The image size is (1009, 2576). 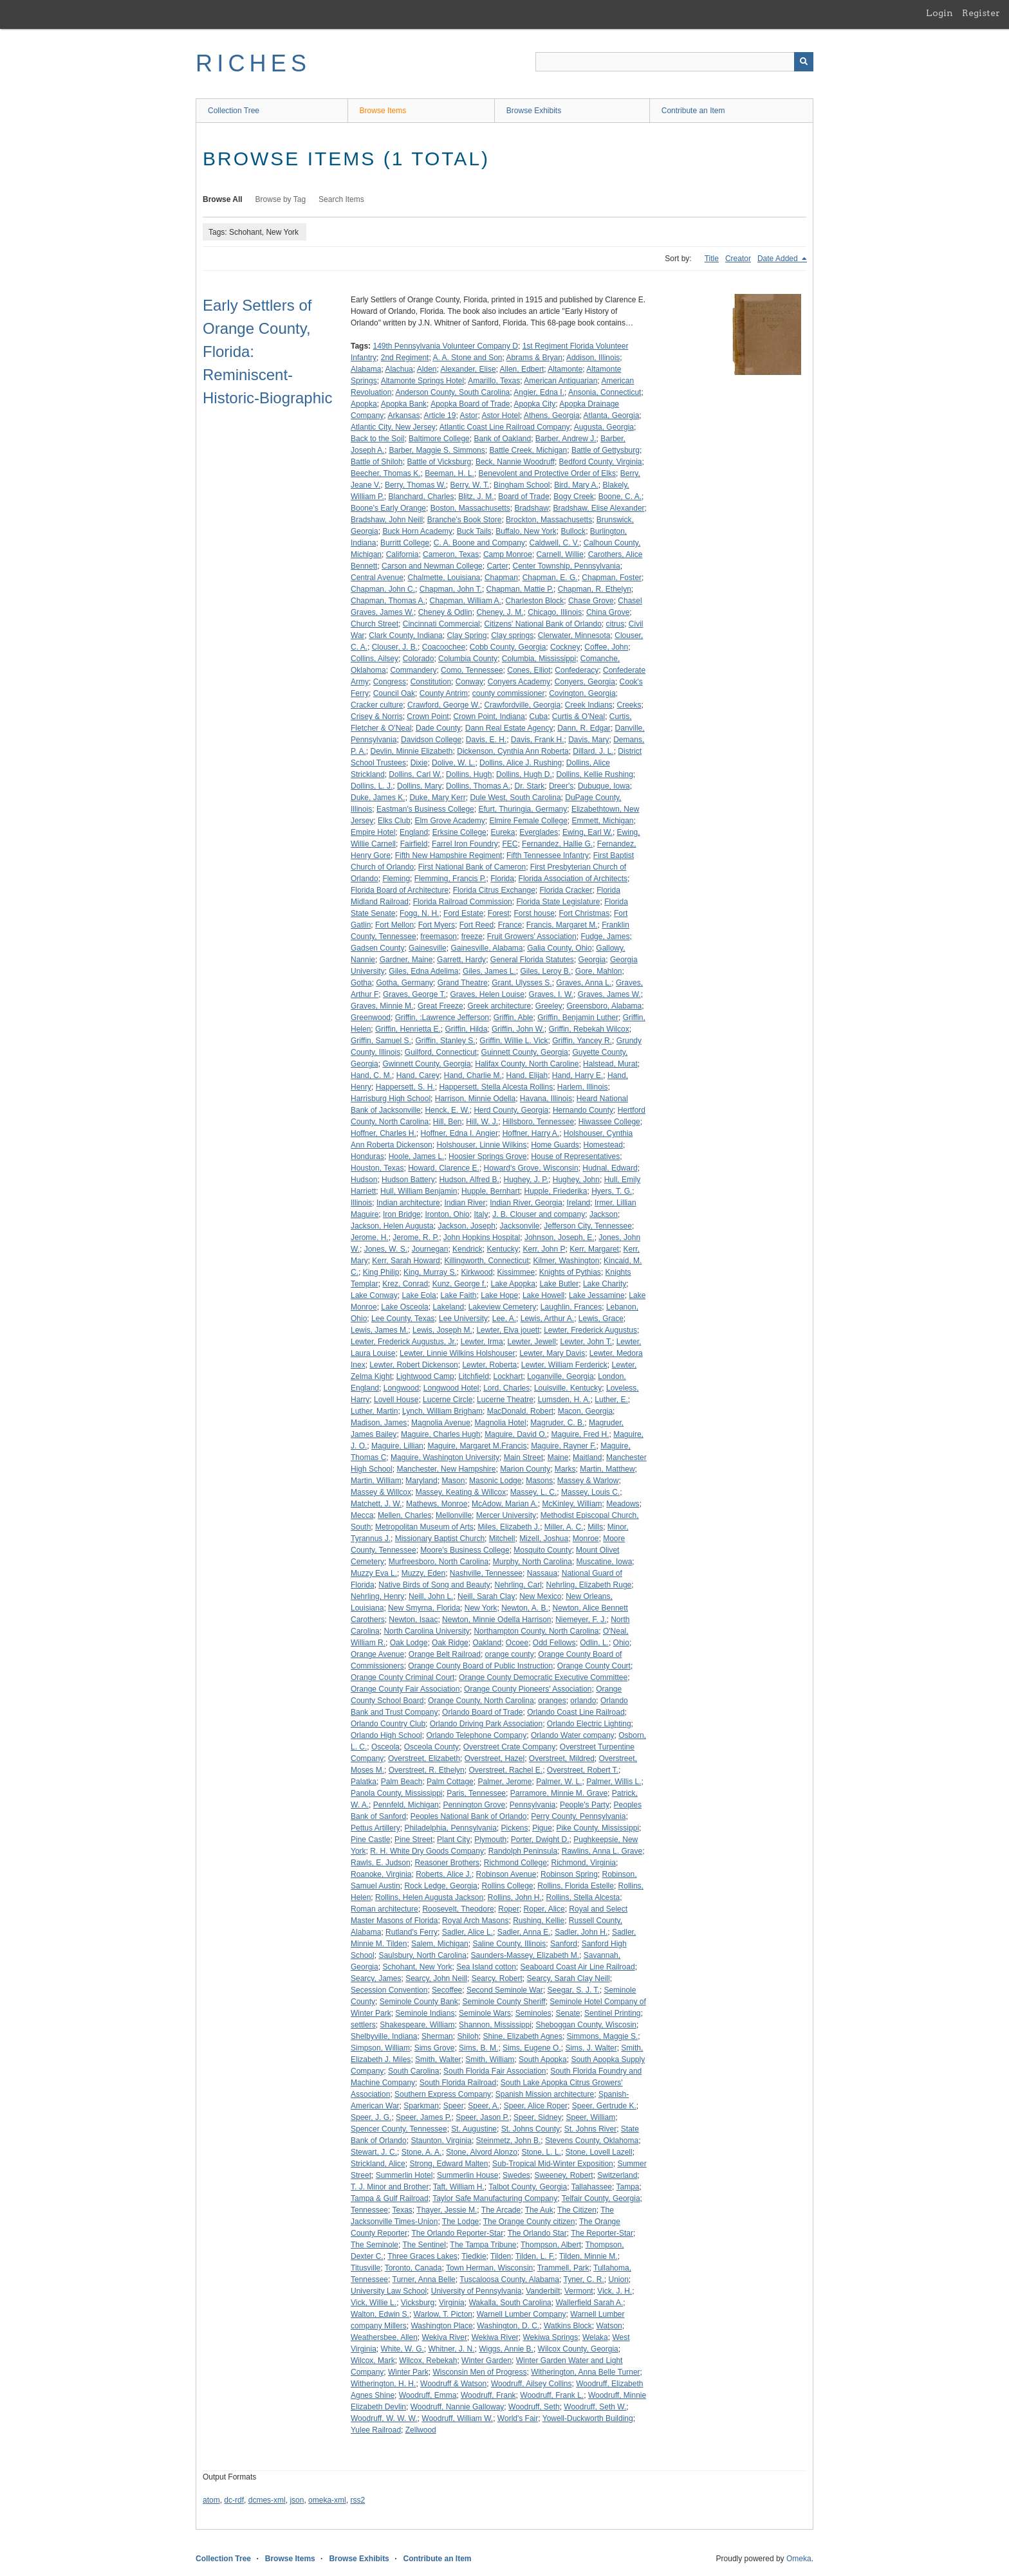 What do you see at coordinates (585, 681) in the screenshot?
I see `Conyers, Georgia` at bounding box center [585, 681].